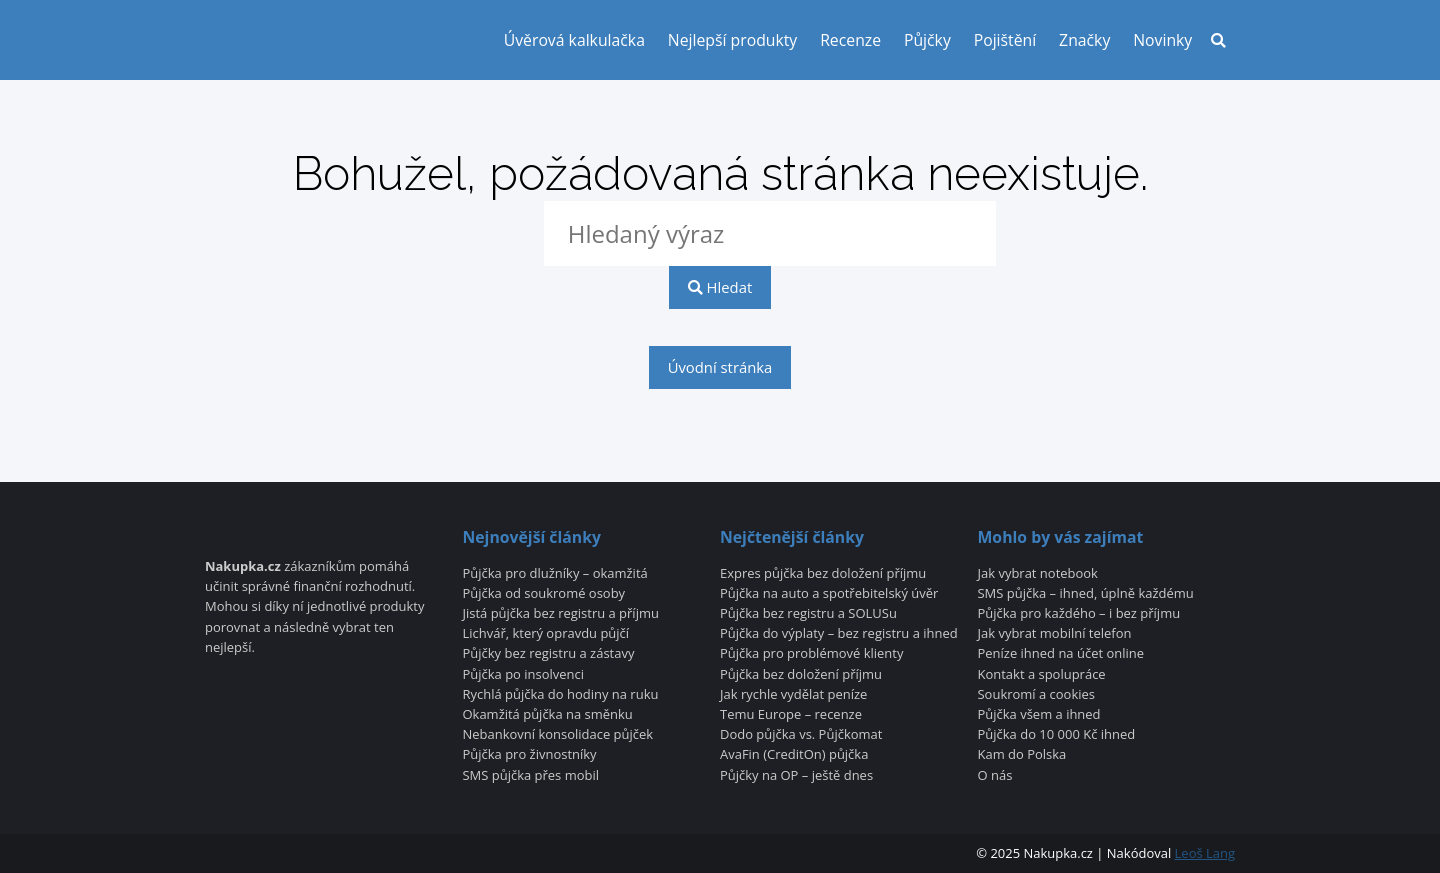  Describe the element at coordinates (560, 614) in the screenshot. I see `Jistá půjčka bez registru a příjmu` at that location.